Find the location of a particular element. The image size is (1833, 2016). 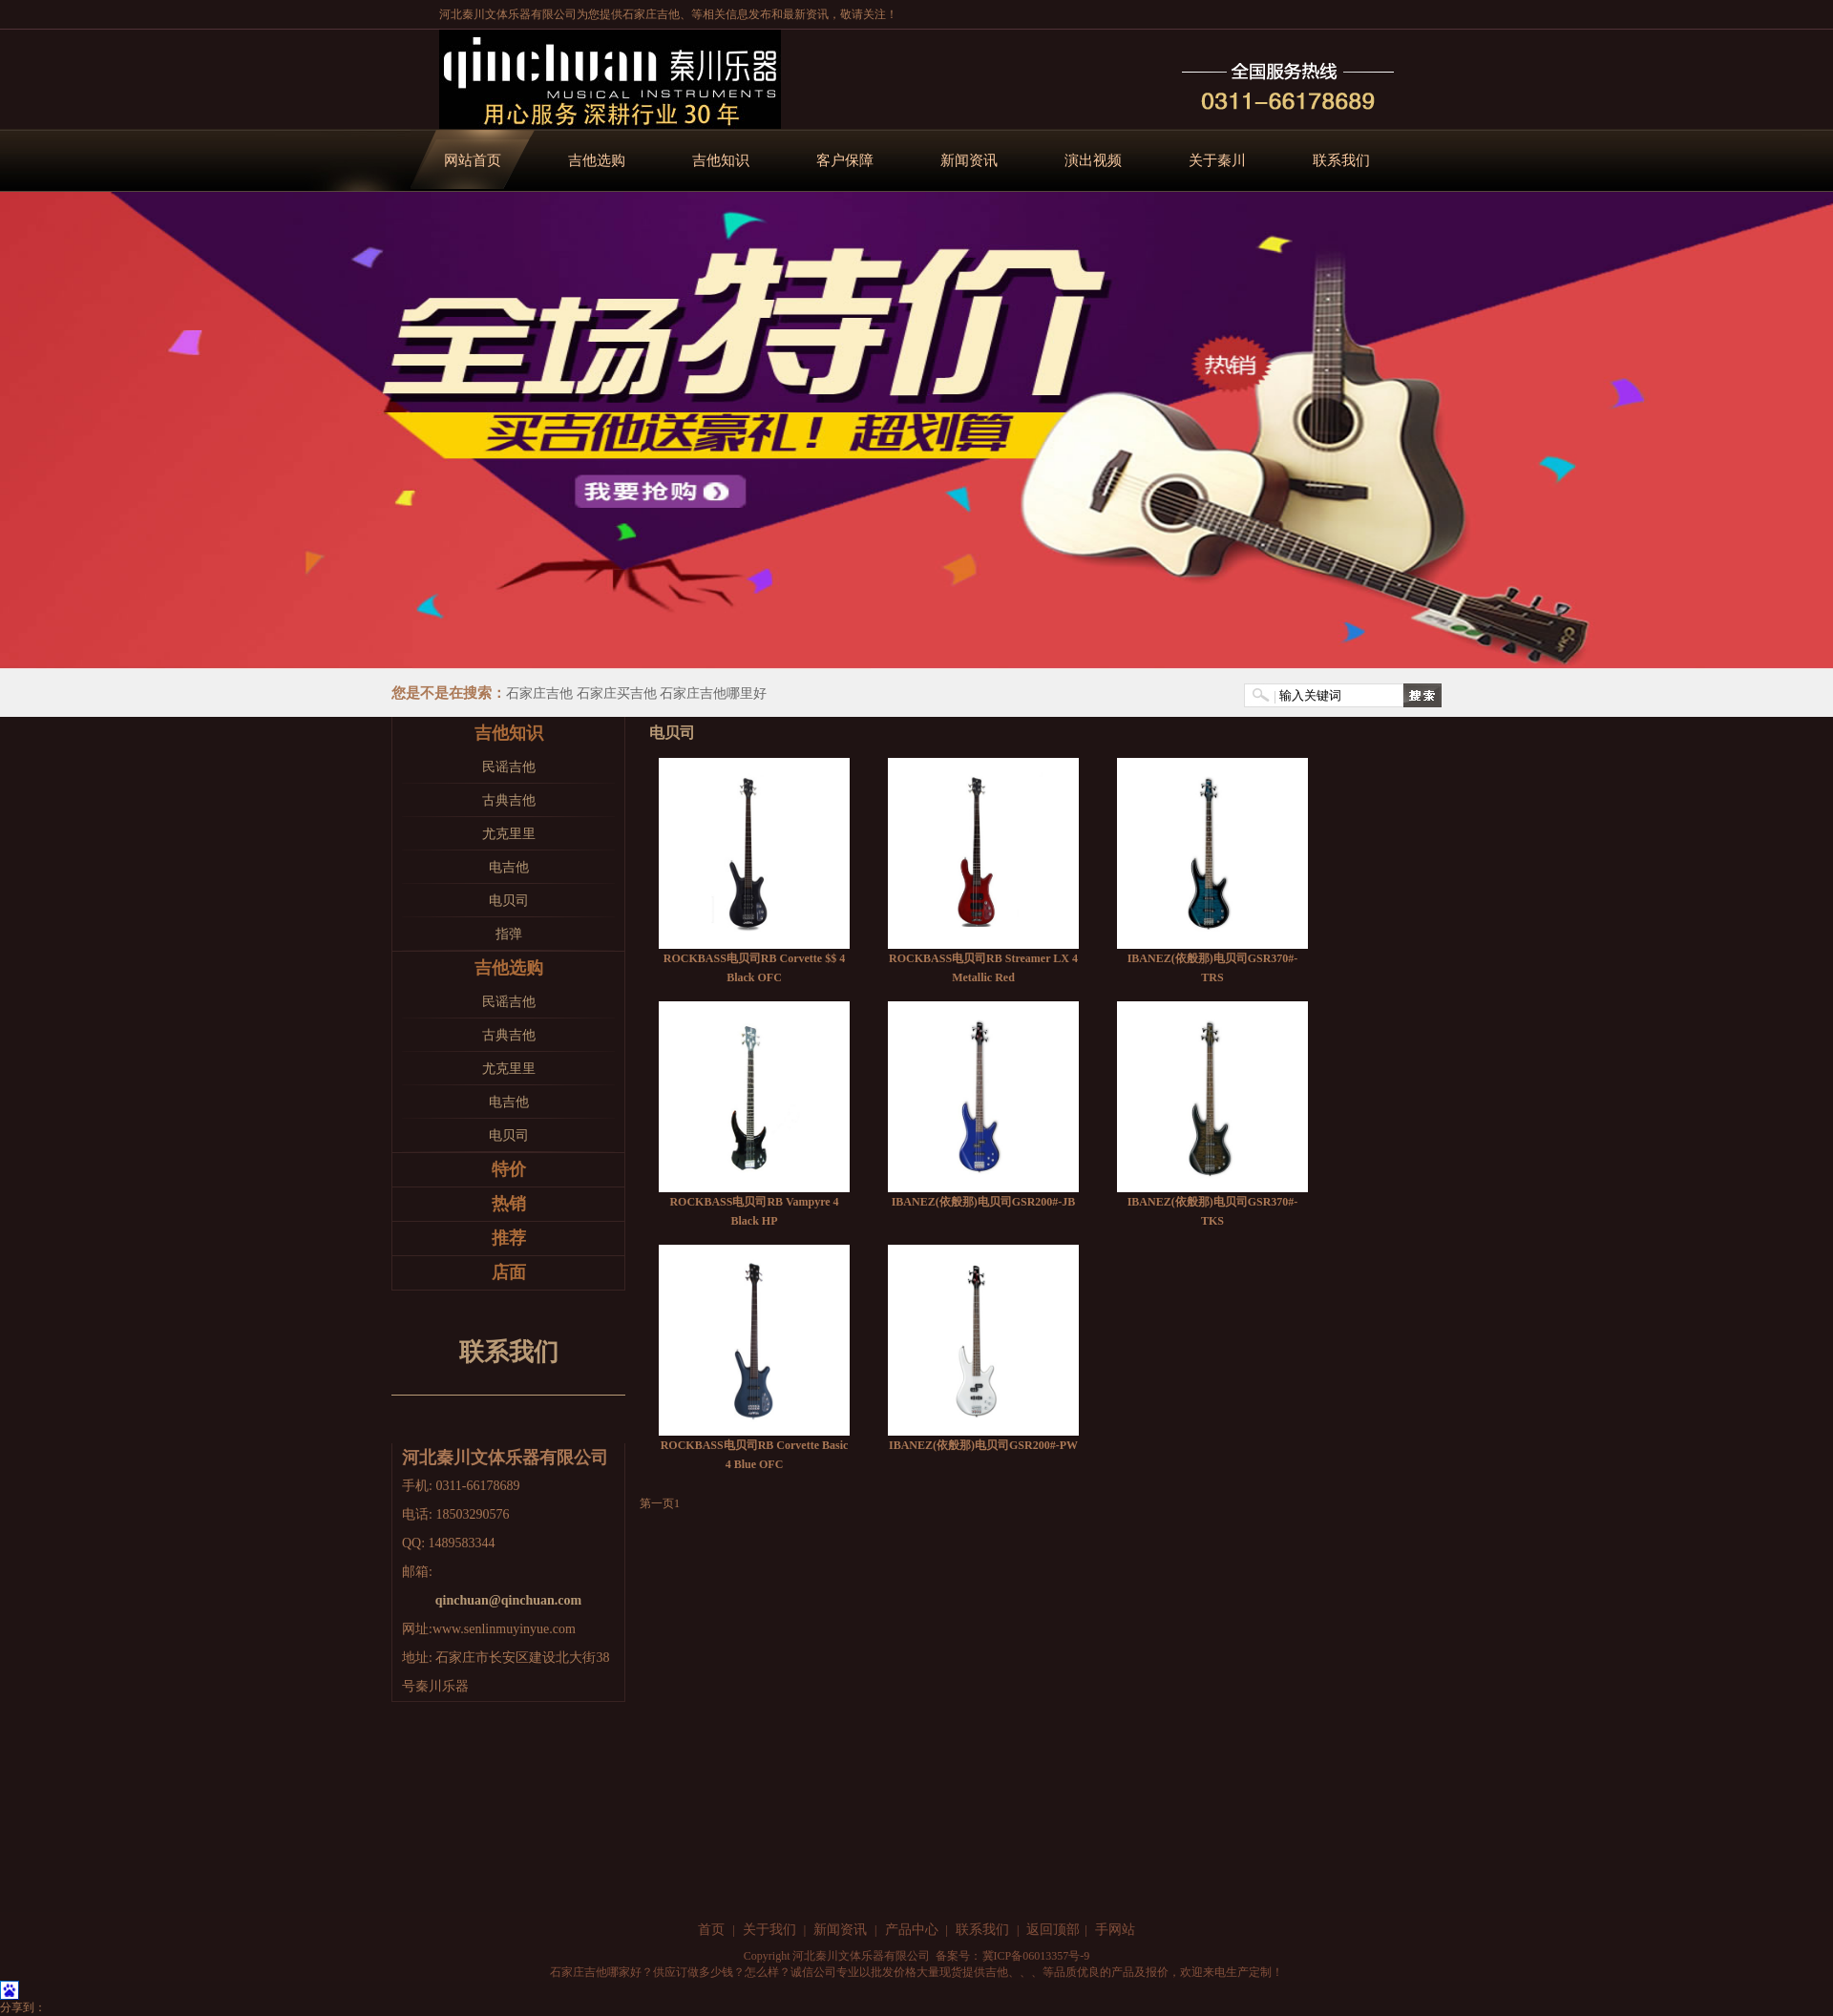

民谣吉他 is located at coordinates (509, 767).